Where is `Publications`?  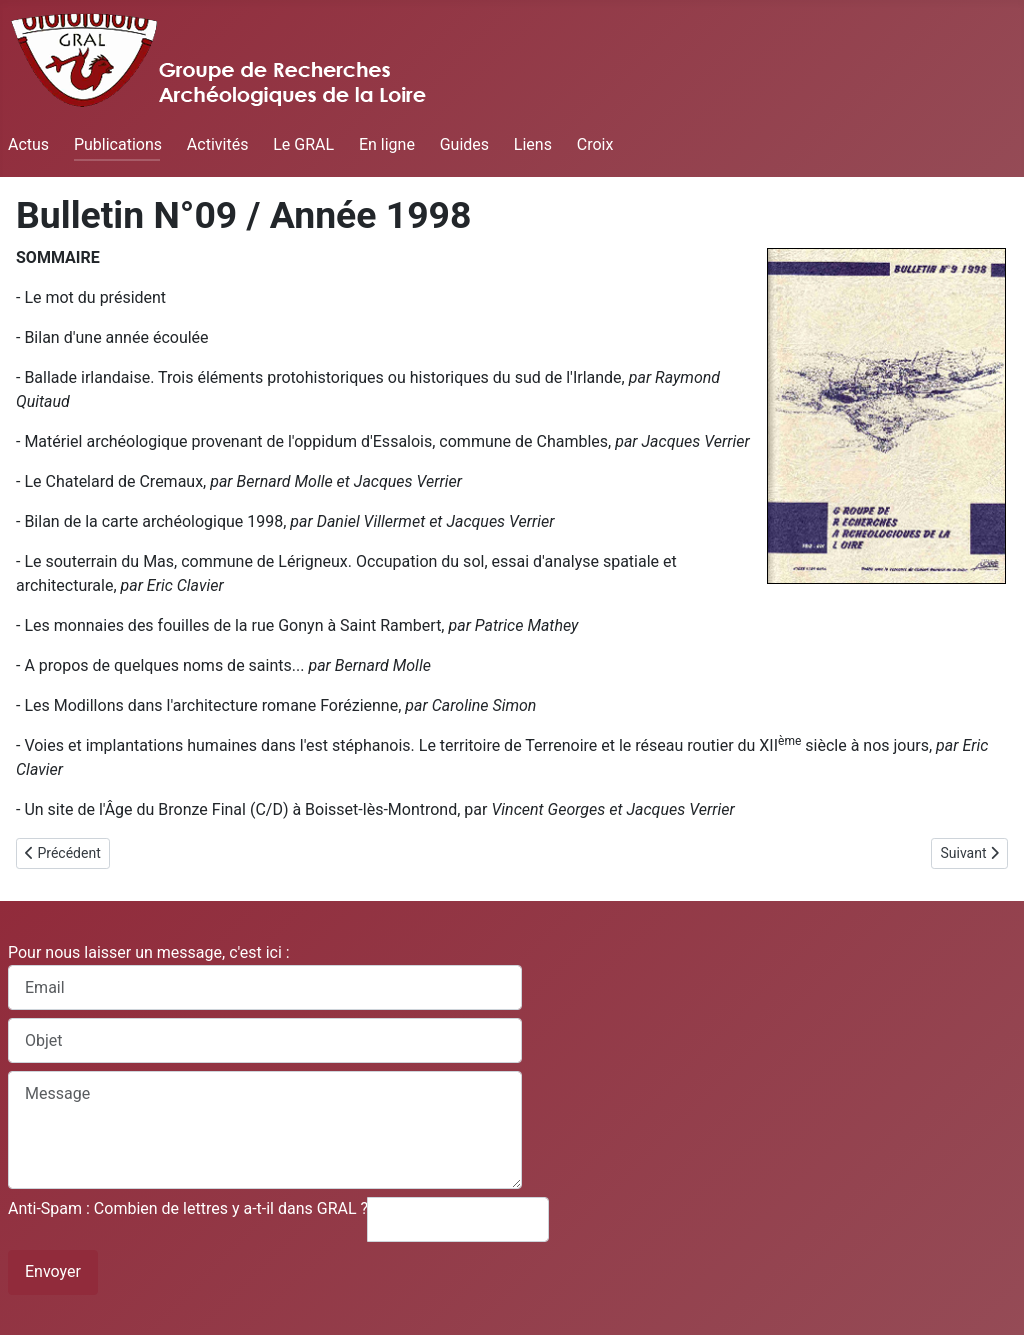 Publications is located at coordinates (118, 144).